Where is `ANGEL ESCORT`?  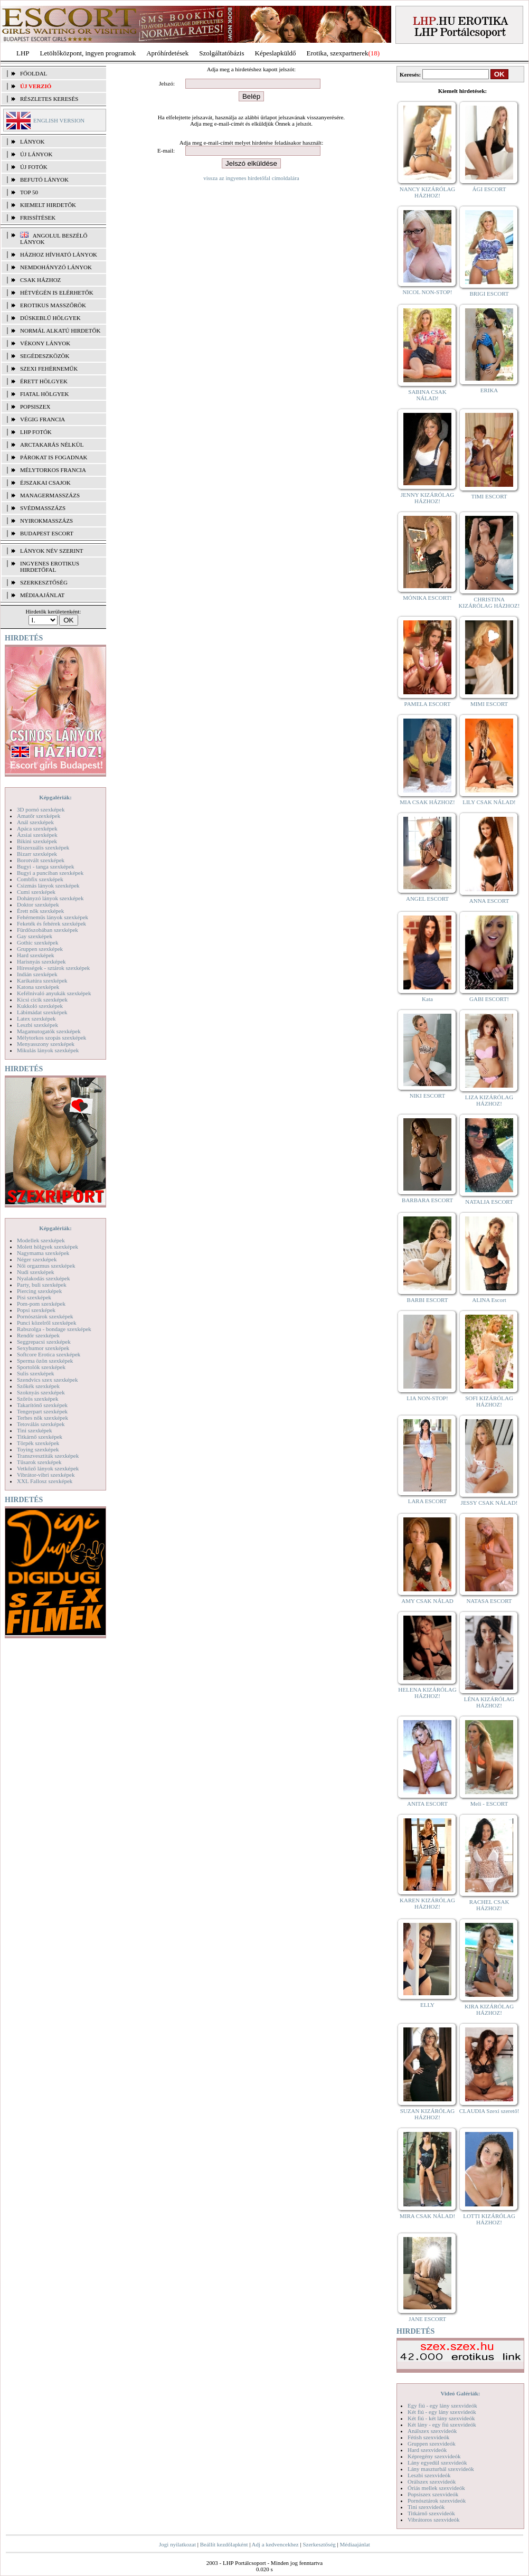
ANGEL ESCORT is located at coordinates (427, 898).